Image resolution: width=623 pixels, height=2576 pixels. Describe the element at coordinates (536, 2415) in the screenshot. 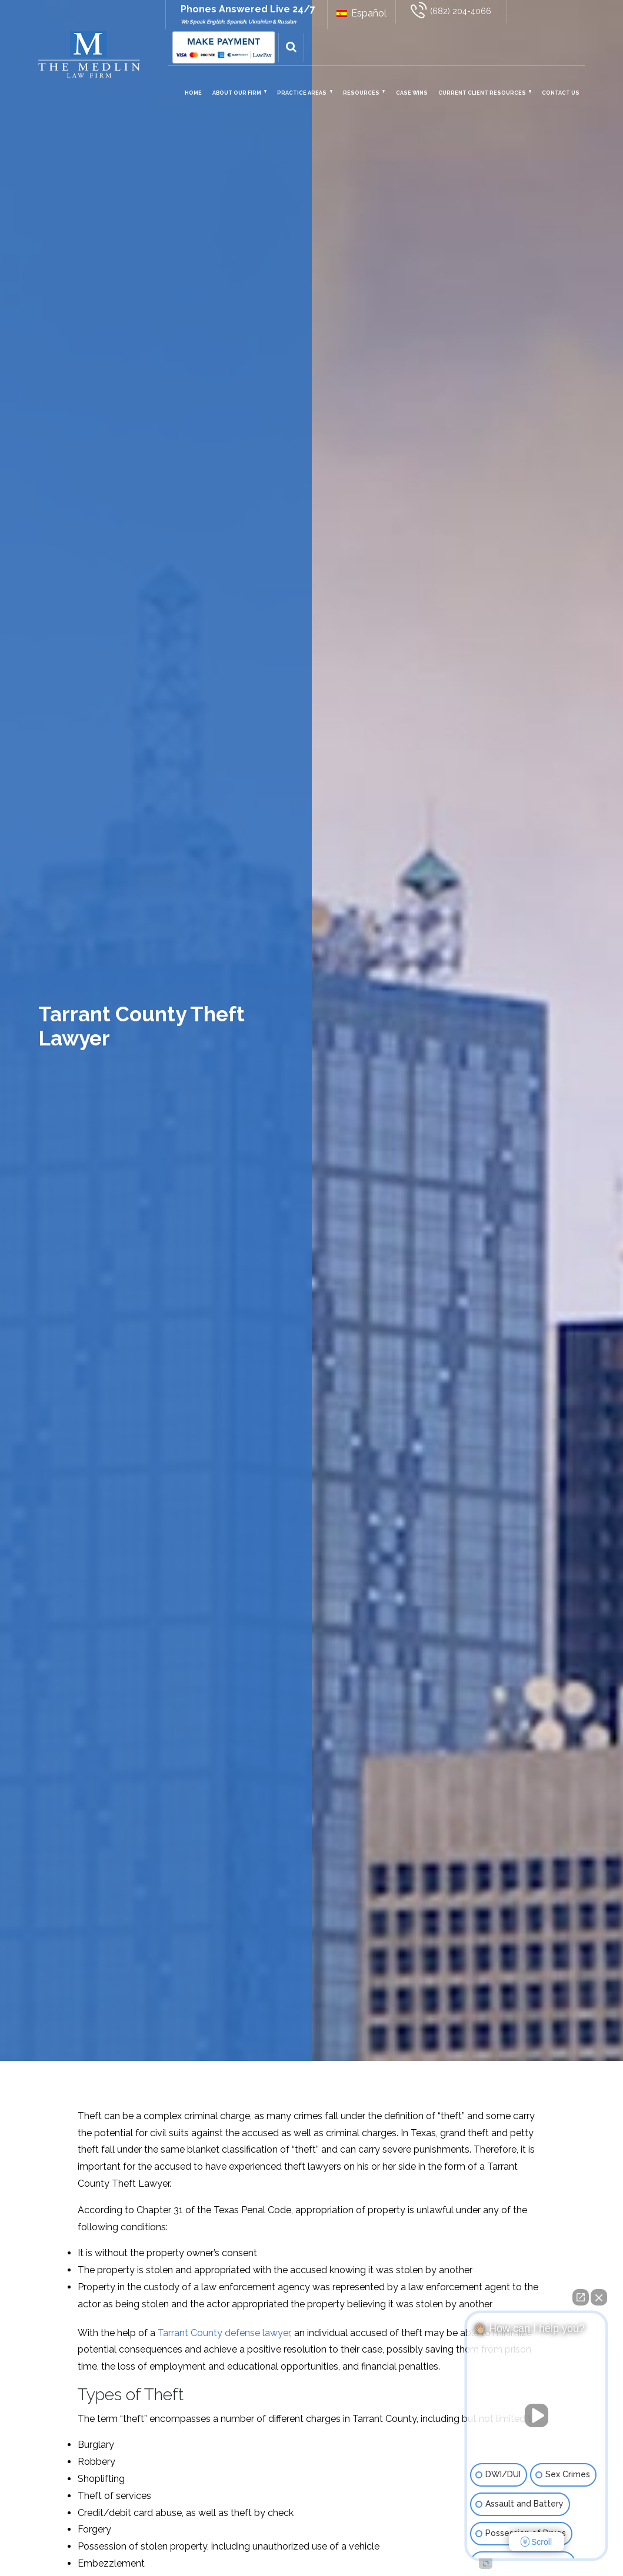

I see `[Unmute video]` at that location.